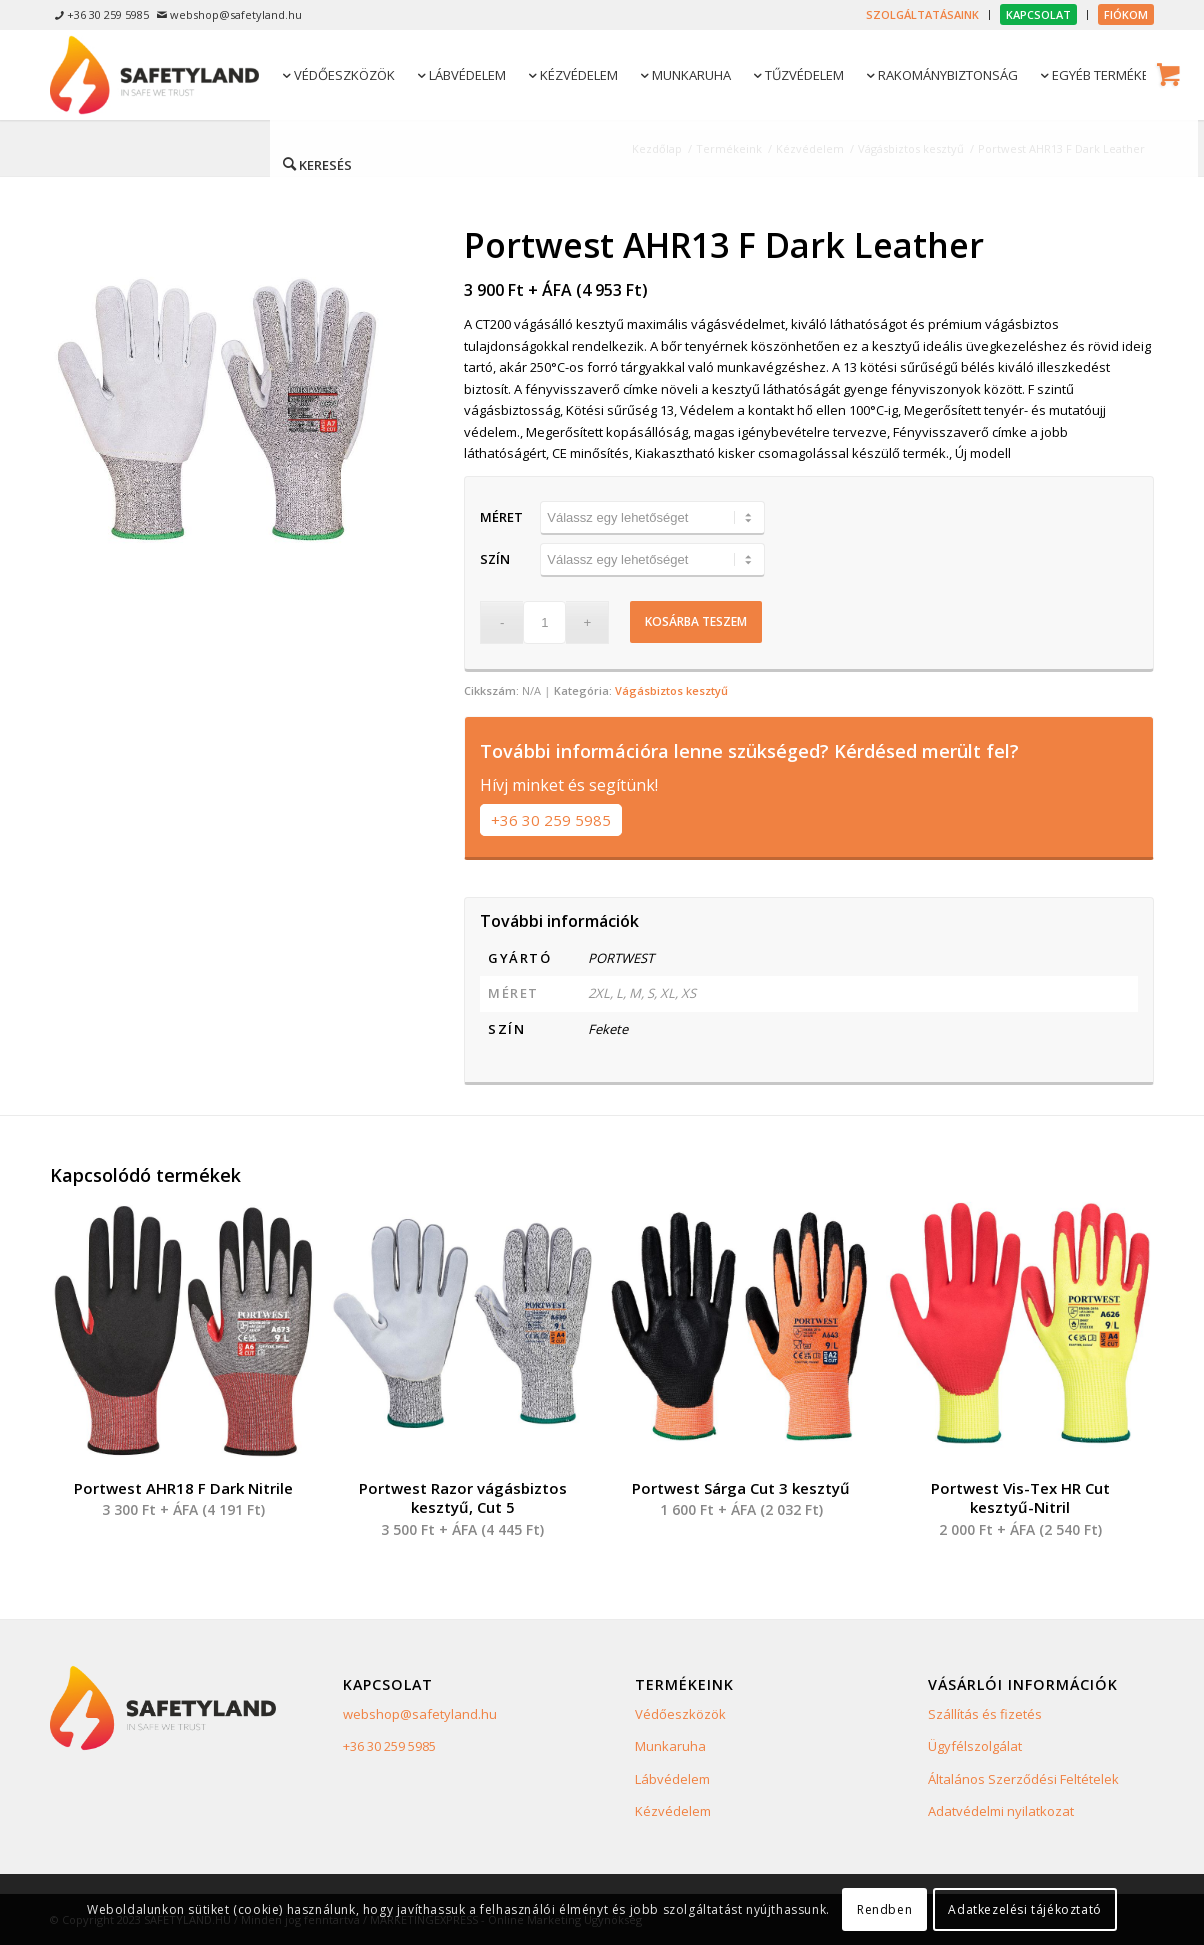  What do you see at coordinates (1024, 1909) in the screenshot?
I see `Adatkezelési tájékoztató` at bounding box center [1024, 1909].